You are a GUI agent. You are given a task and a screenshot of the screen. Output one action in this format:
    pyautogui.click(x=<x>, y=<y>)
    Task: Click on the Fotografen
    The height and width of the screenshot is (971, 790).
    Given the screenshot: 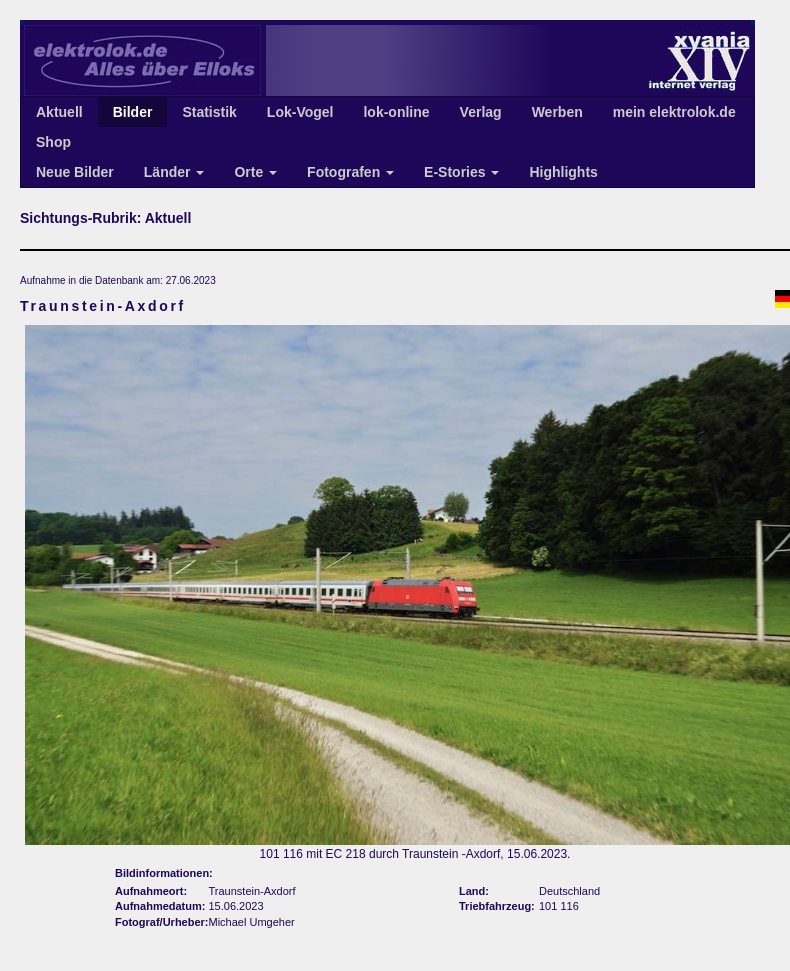 What is the action you would take?
    pyautogui.click(x=350, y=172)
    